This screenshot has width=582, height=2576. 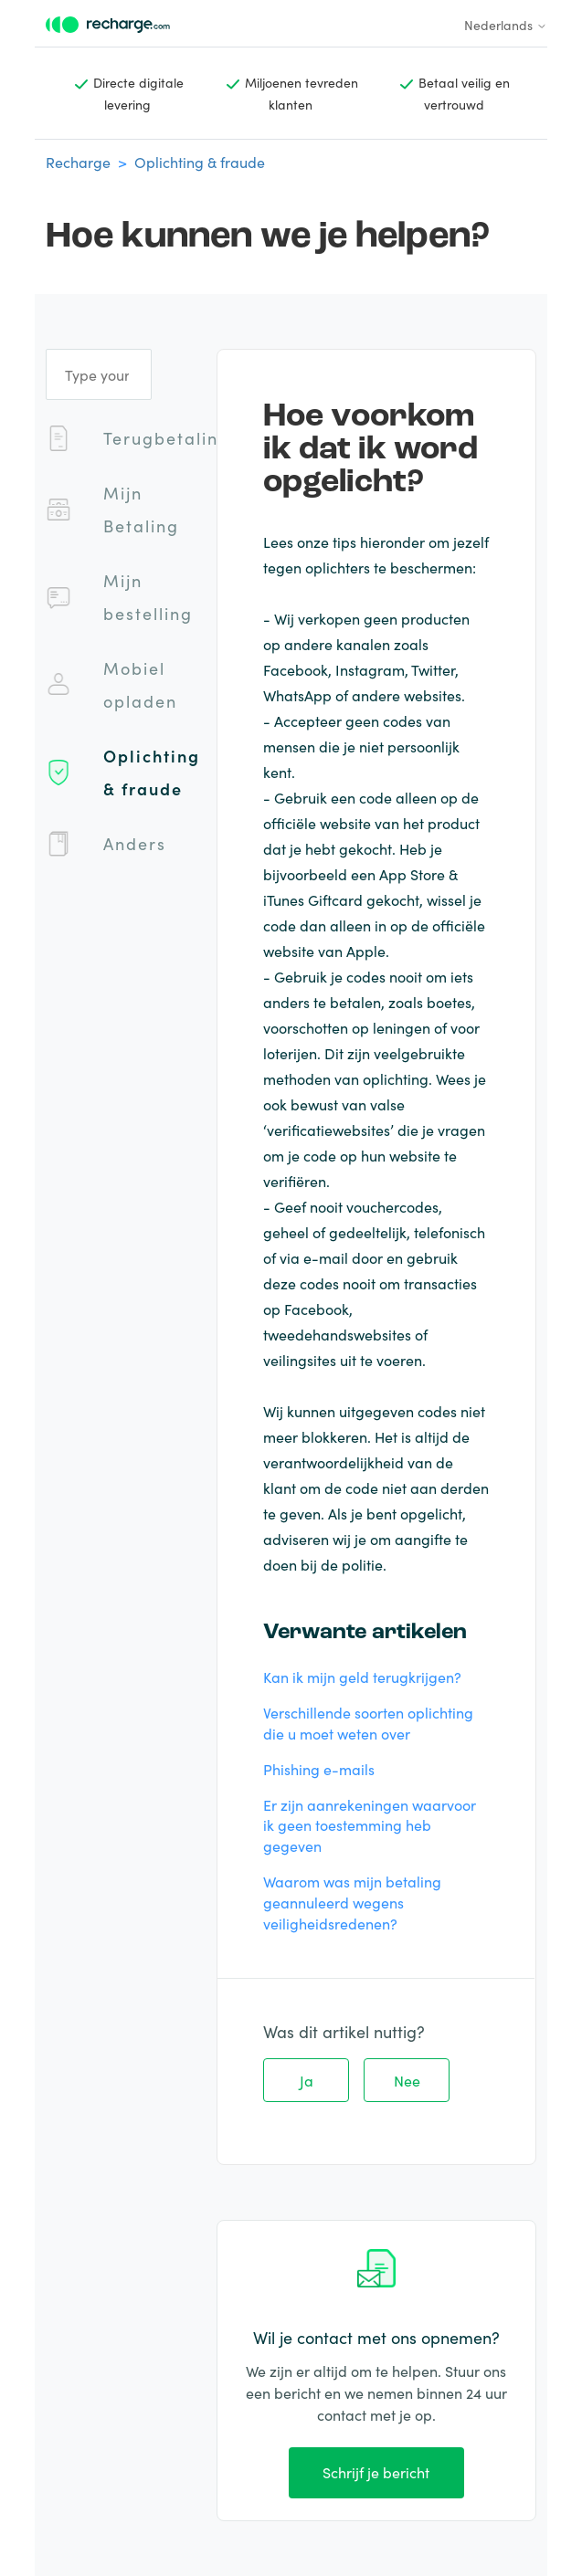 I want to click on Phishing e-mails, so click(x=319, y=1769).